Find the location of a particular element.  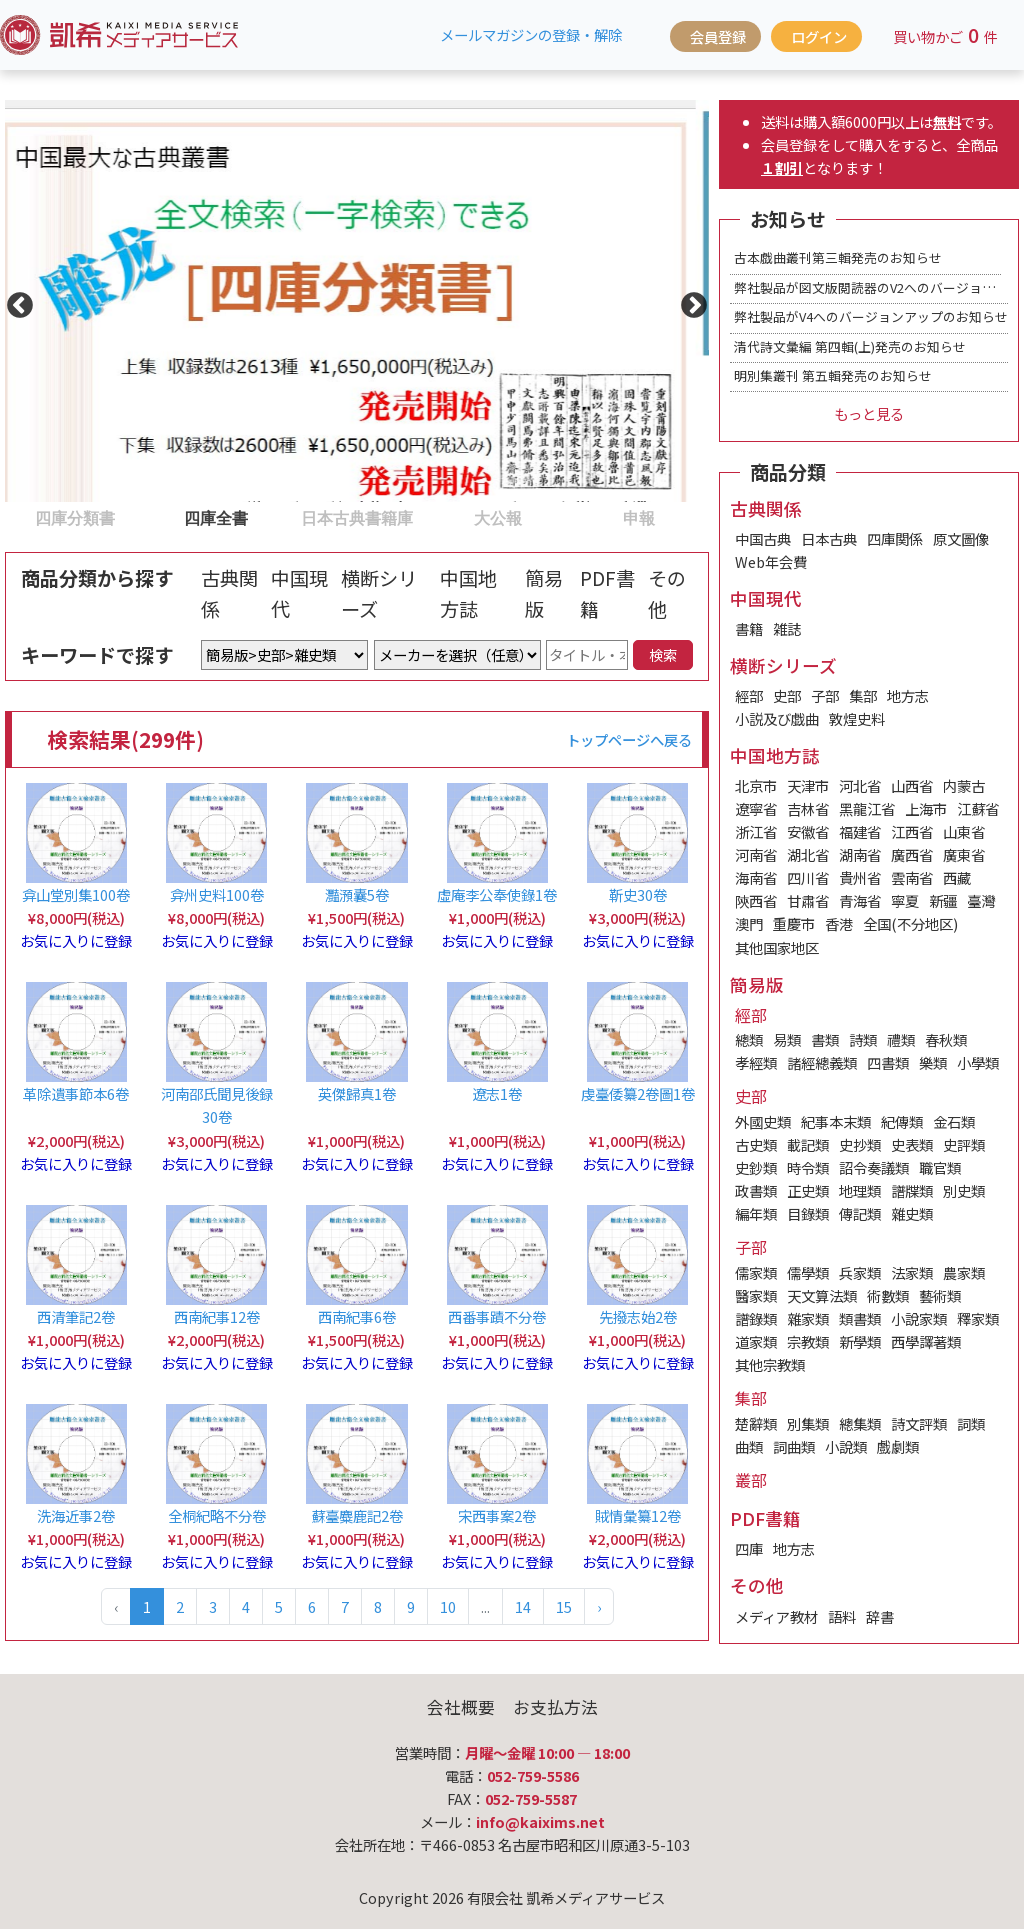

洗海近事2卷 is located at coordinates (76, 1515).